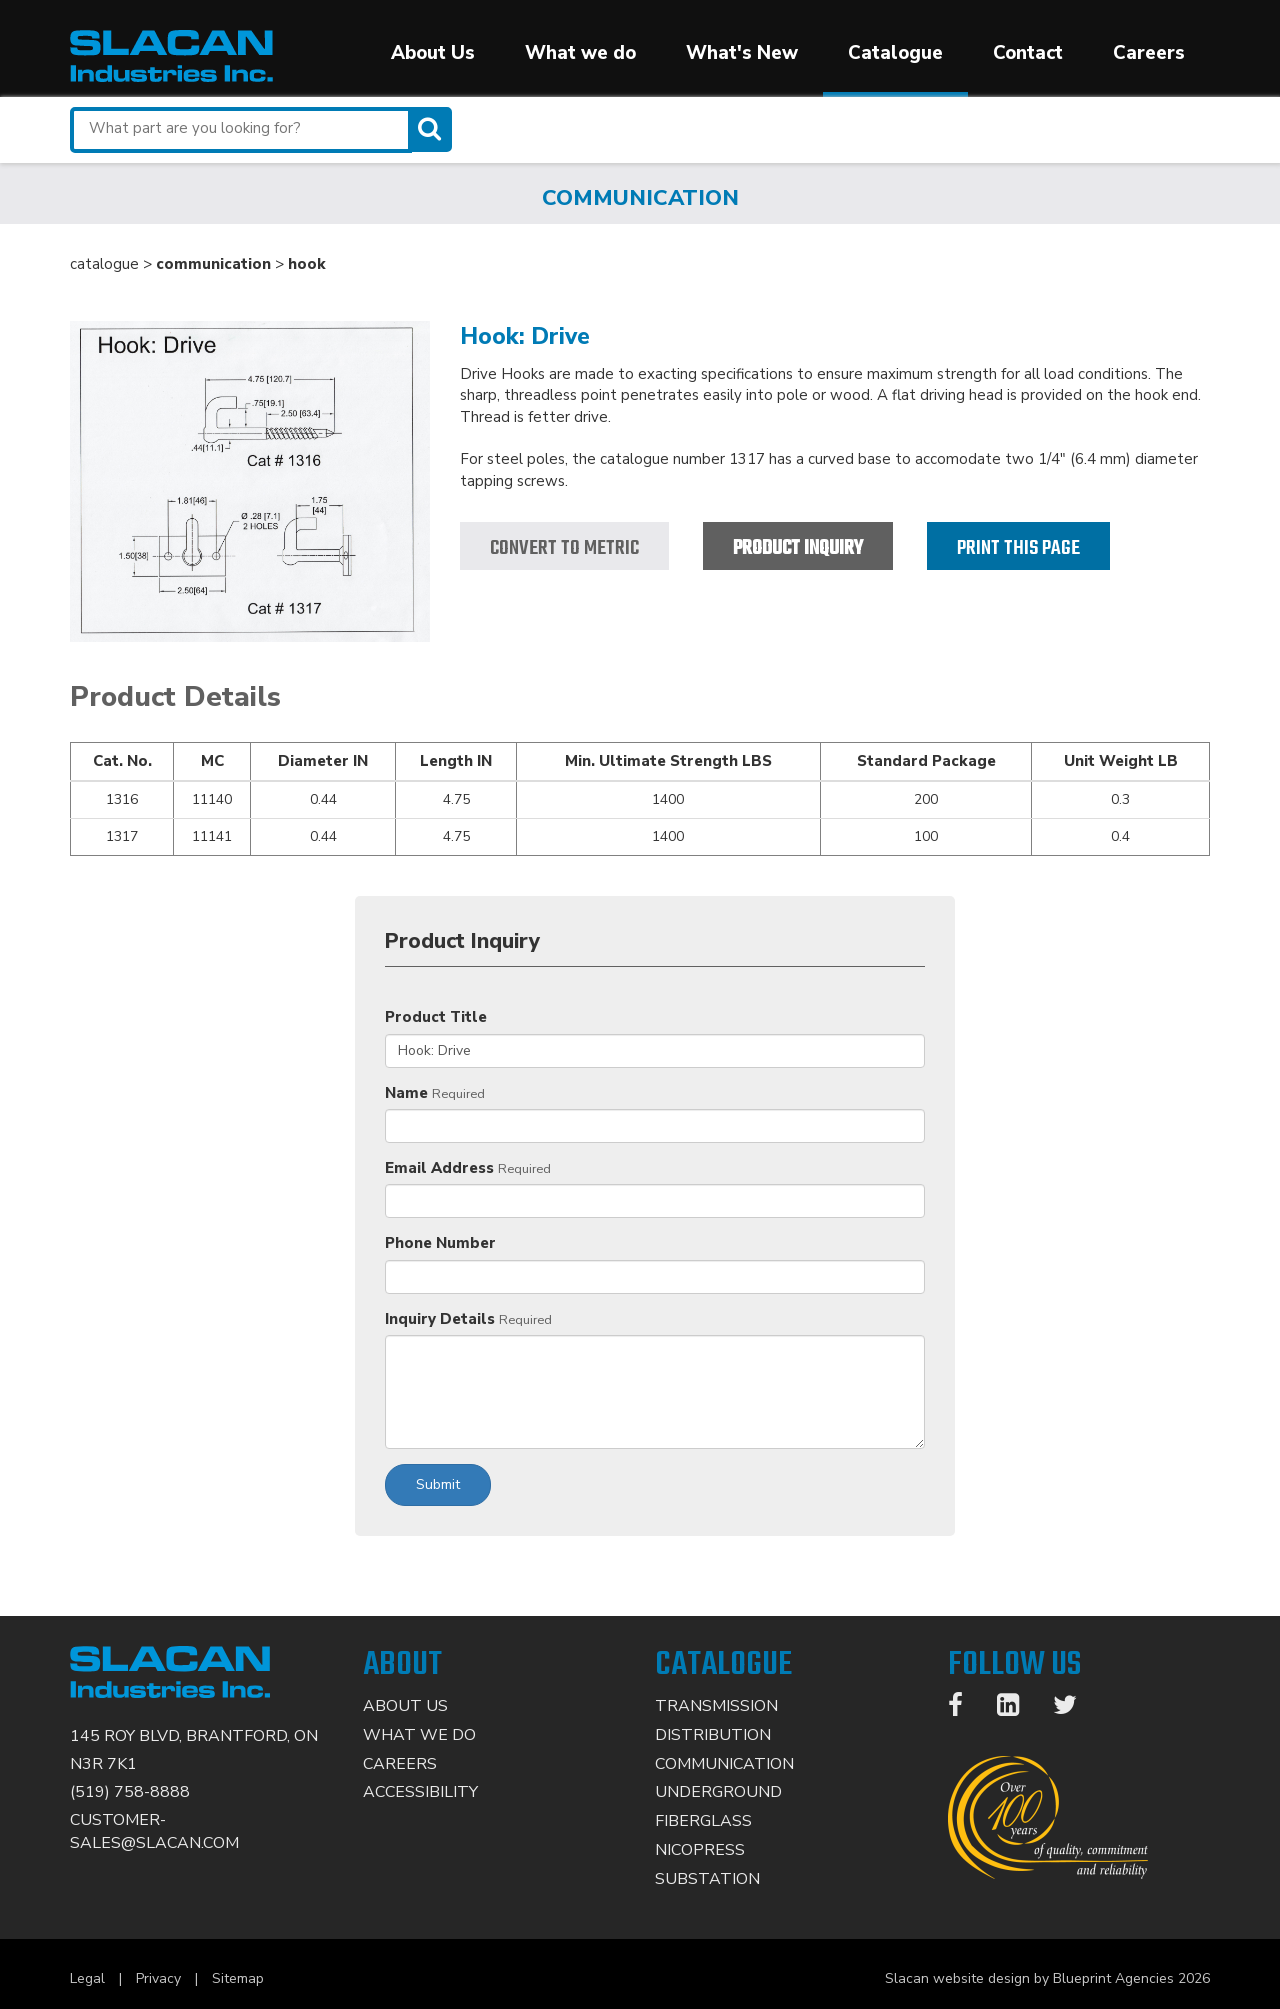 Image resolution: width=1280 pixels, height=2009 pixels. I want to click on What We Do, so click(419, 1735).